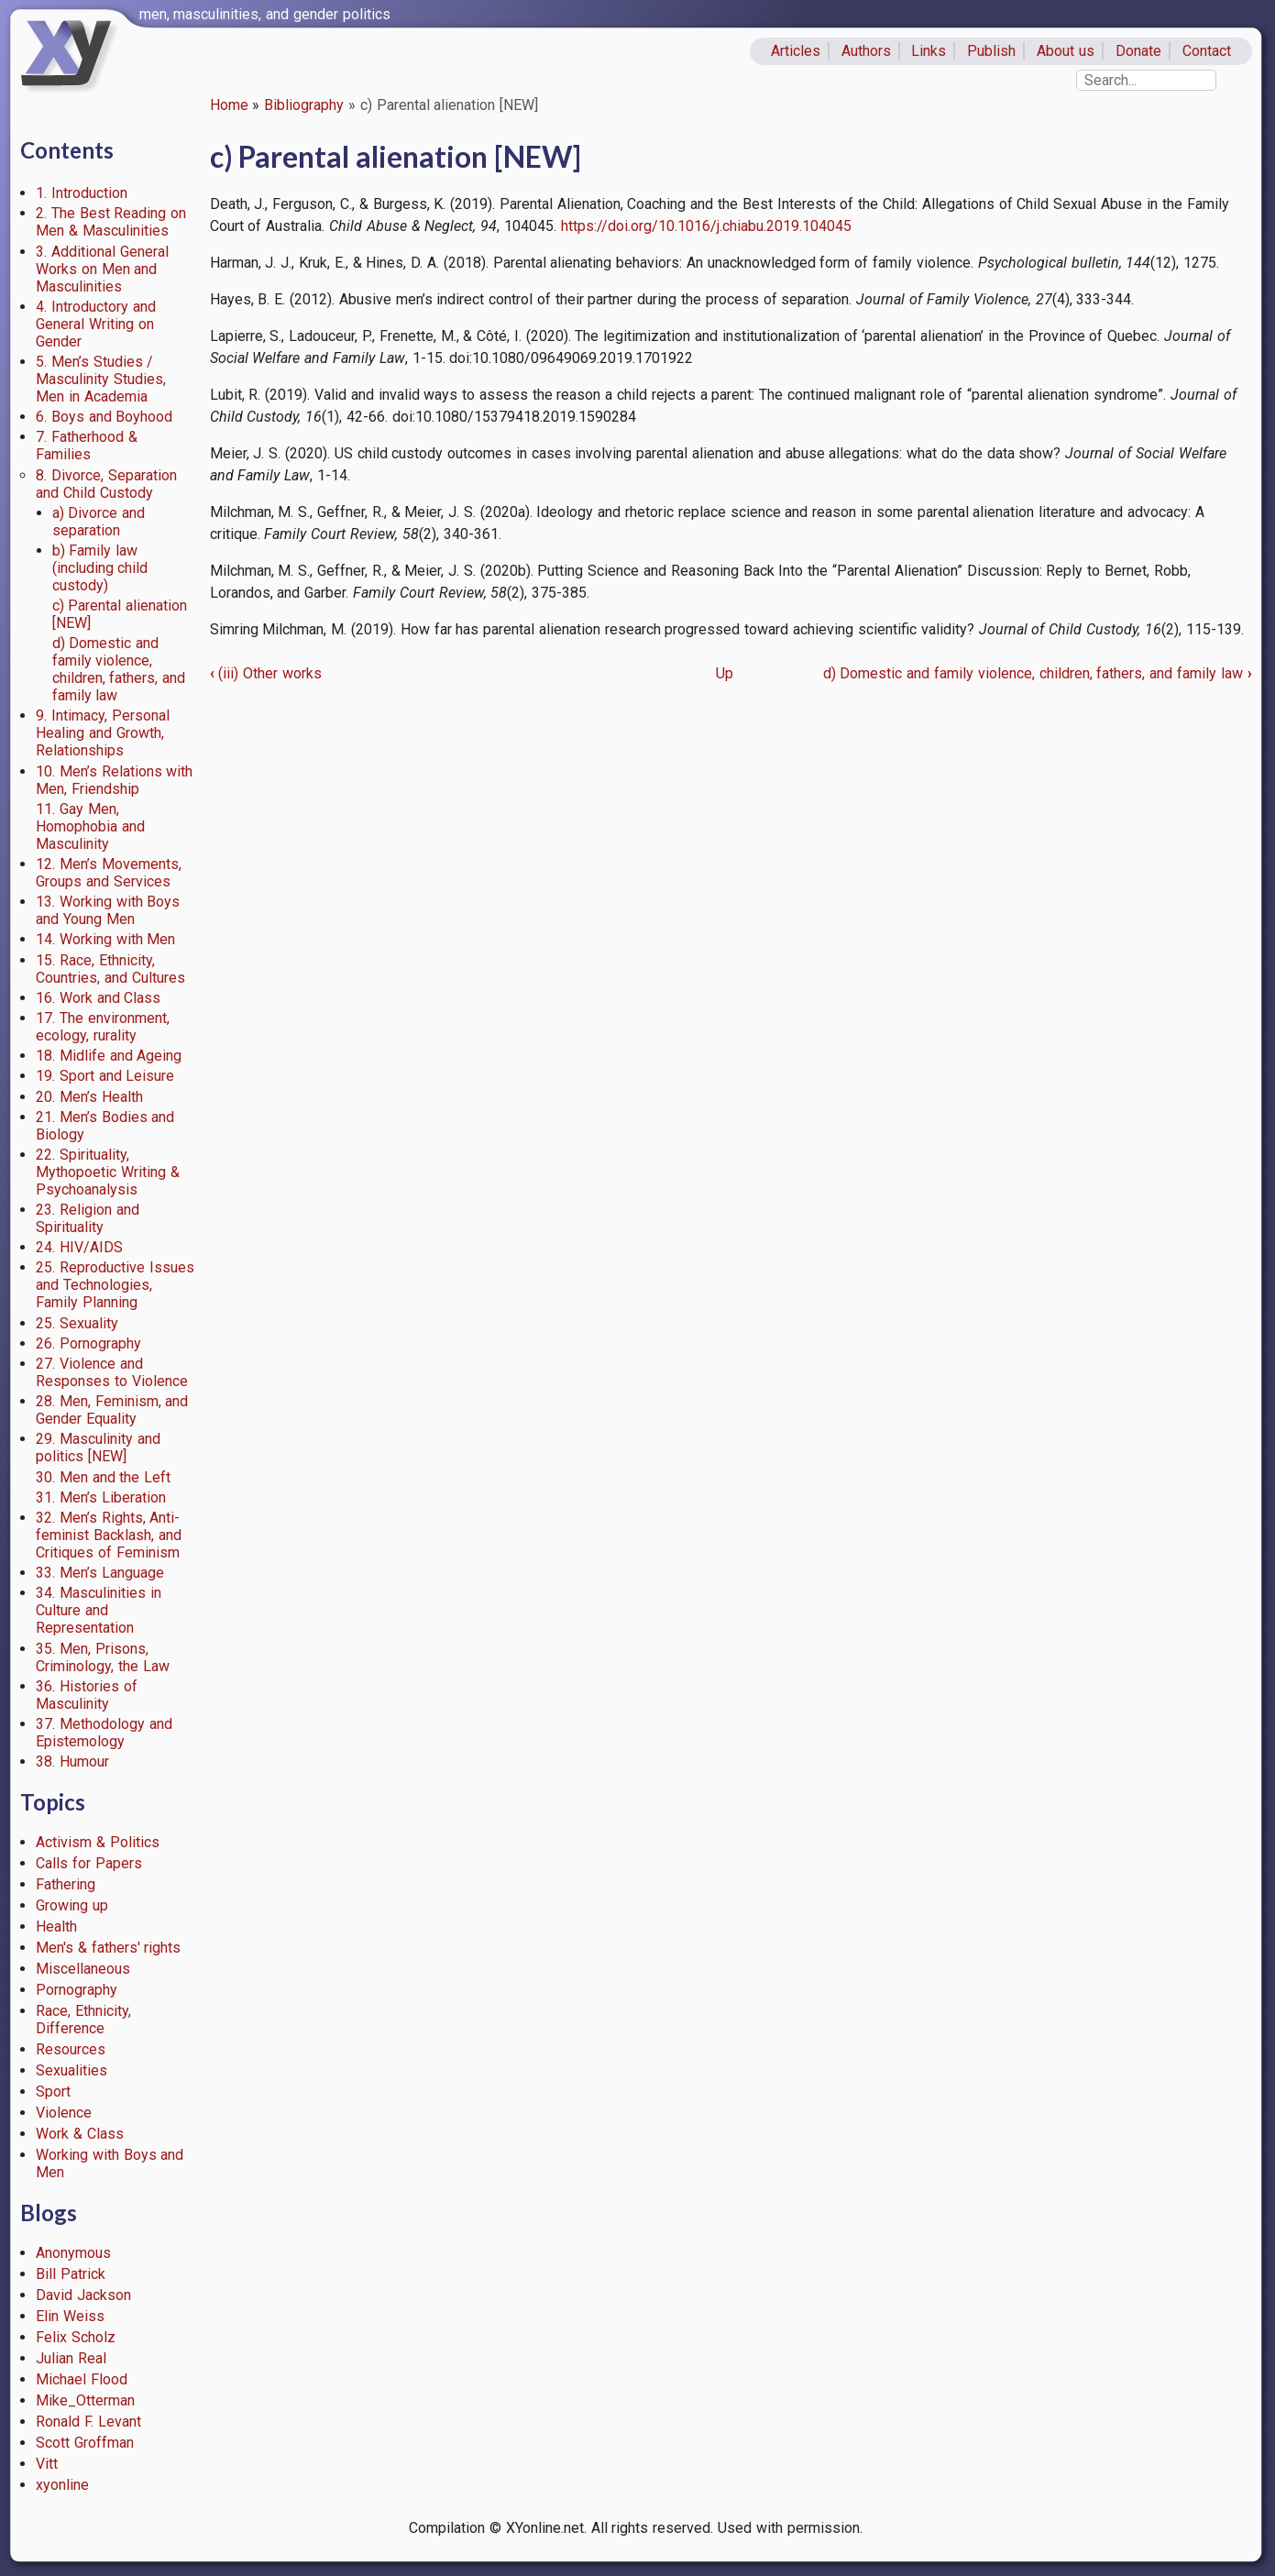 The height and width of the screenshot is (2576, 1275). What do you see at coordinates (101, 379) in the screenshot?
I see `5. Men’s Studies / Masculinity Studies, Men in Academia` at bounding box center [101, 379].